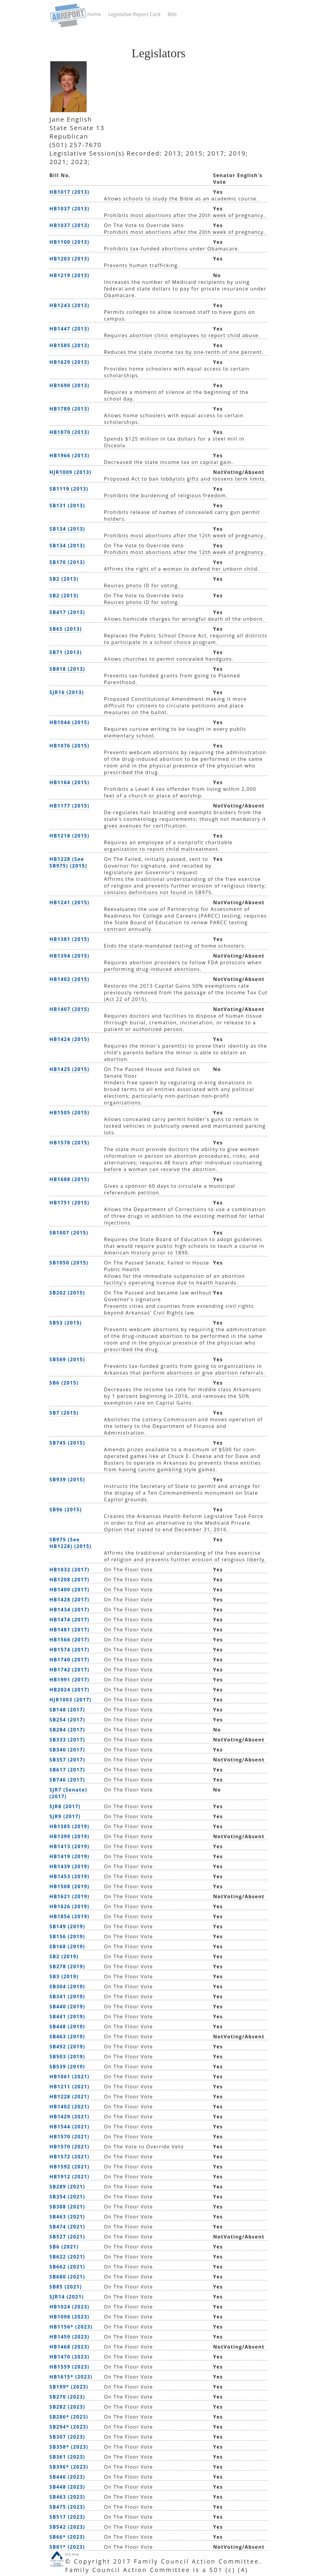  I want to click on SB168 (2019), so click(67, 1946).